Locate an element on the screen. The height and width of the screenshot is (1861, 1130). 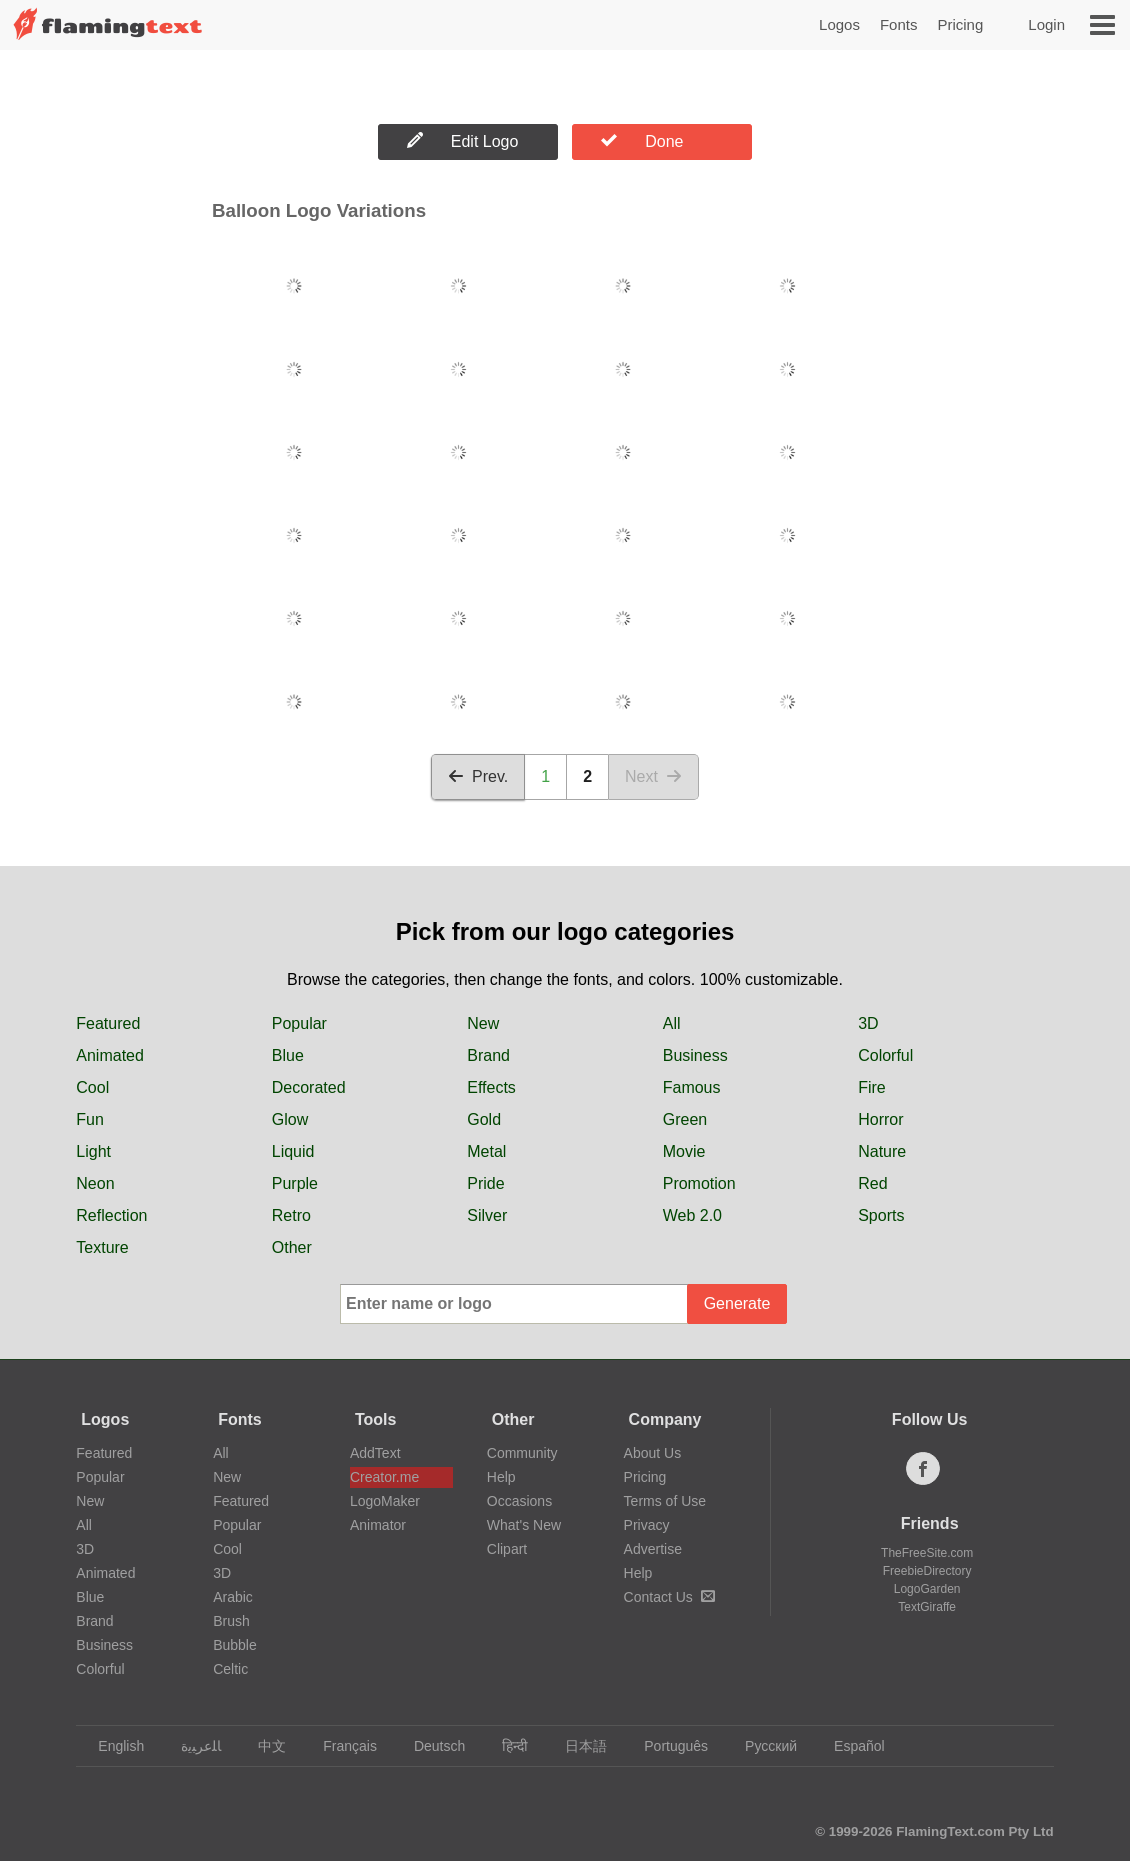
Done is located at coordinates (642, 141).